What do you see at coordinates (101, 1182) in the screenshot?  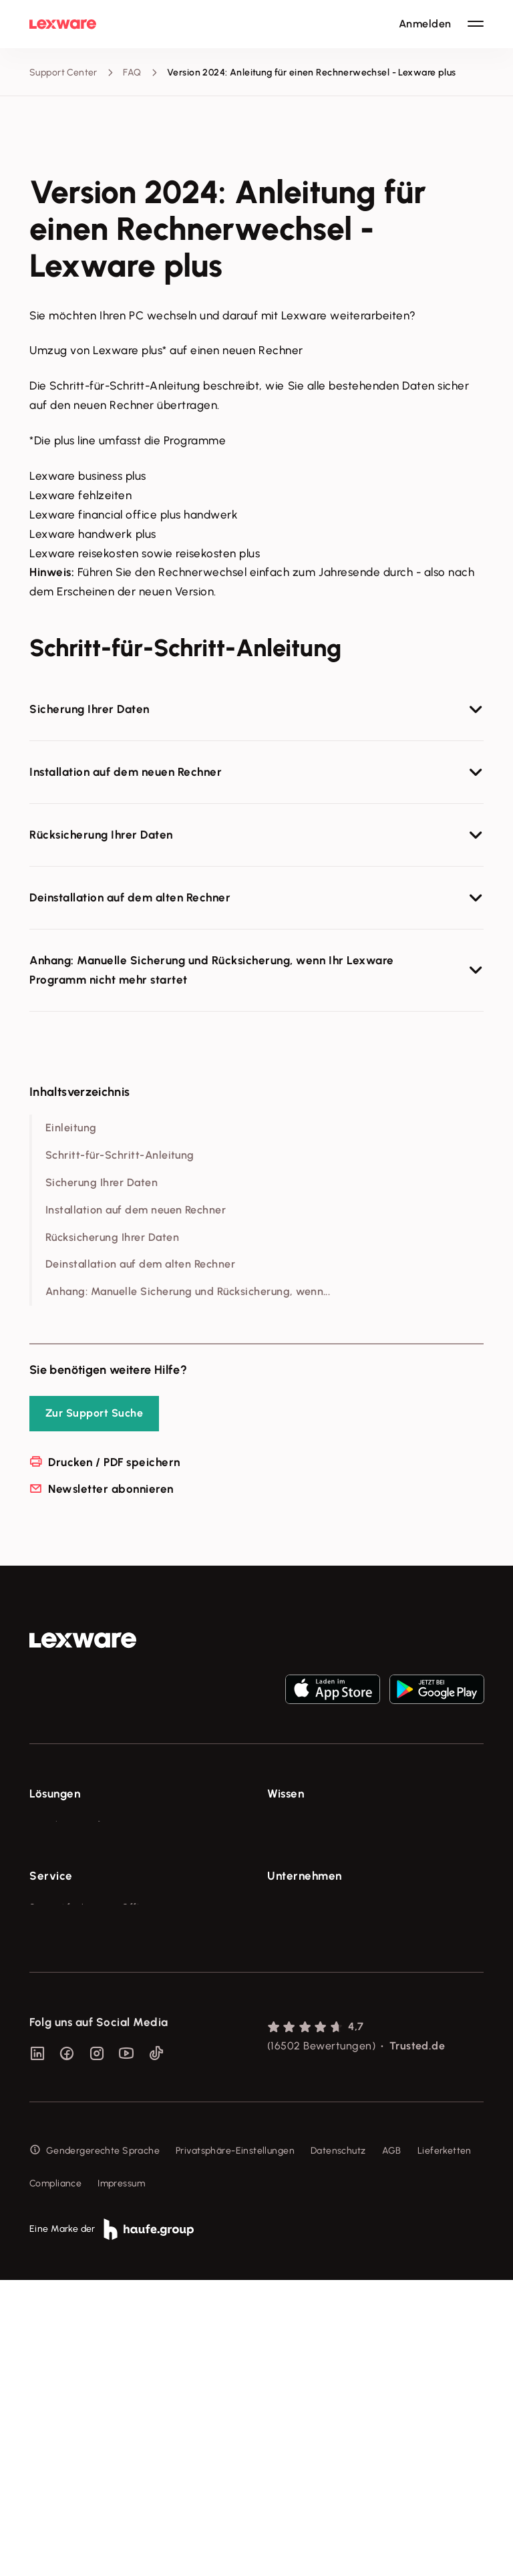 I see `Sicherung Ihrer Daten` at bounding box center [101, 1182].